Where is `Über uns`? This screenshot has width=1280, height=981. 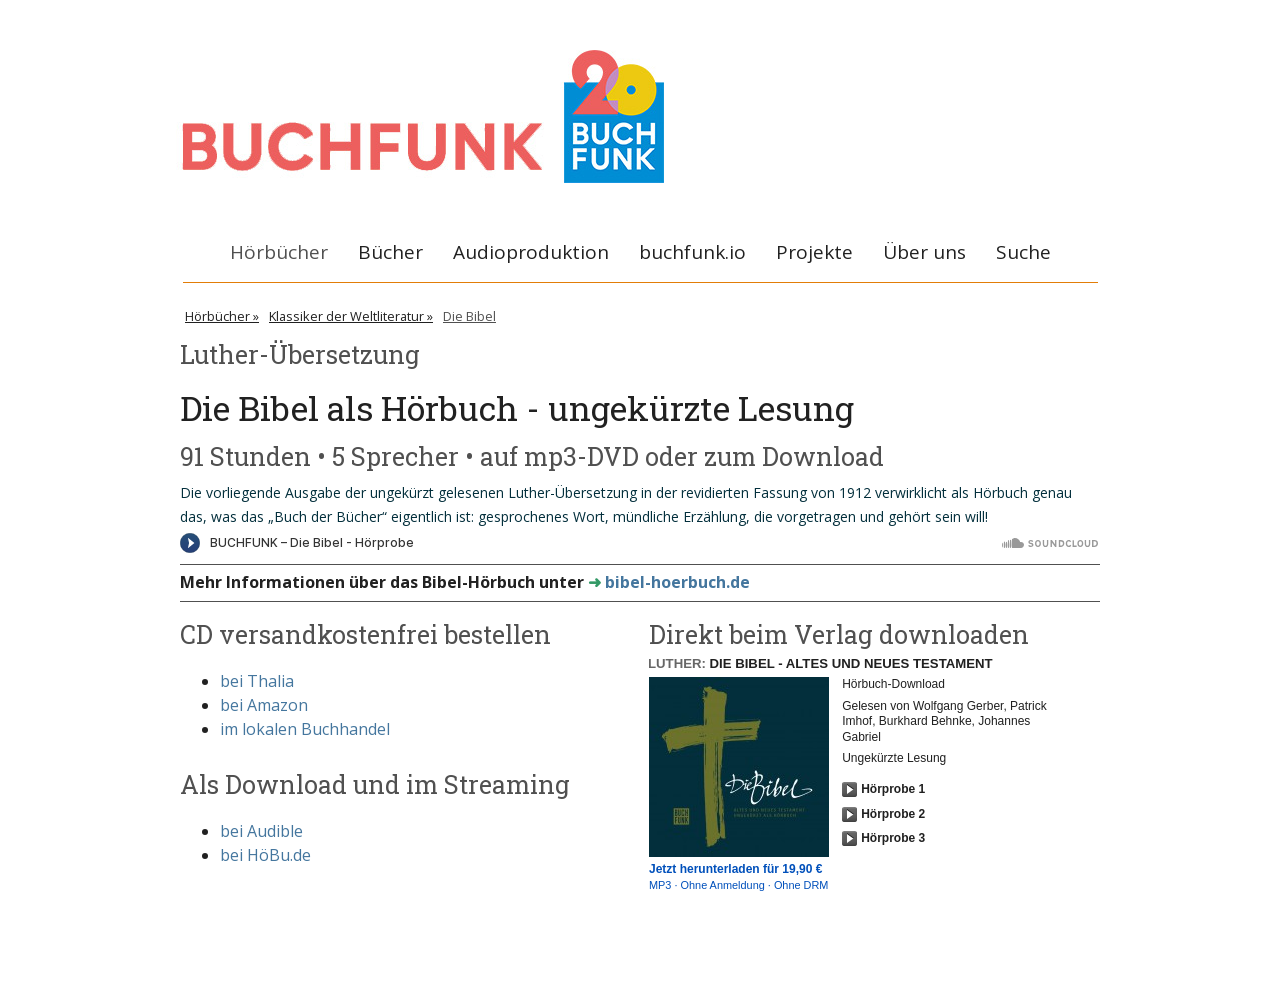
Über uns is located at coordinates (924, 252).